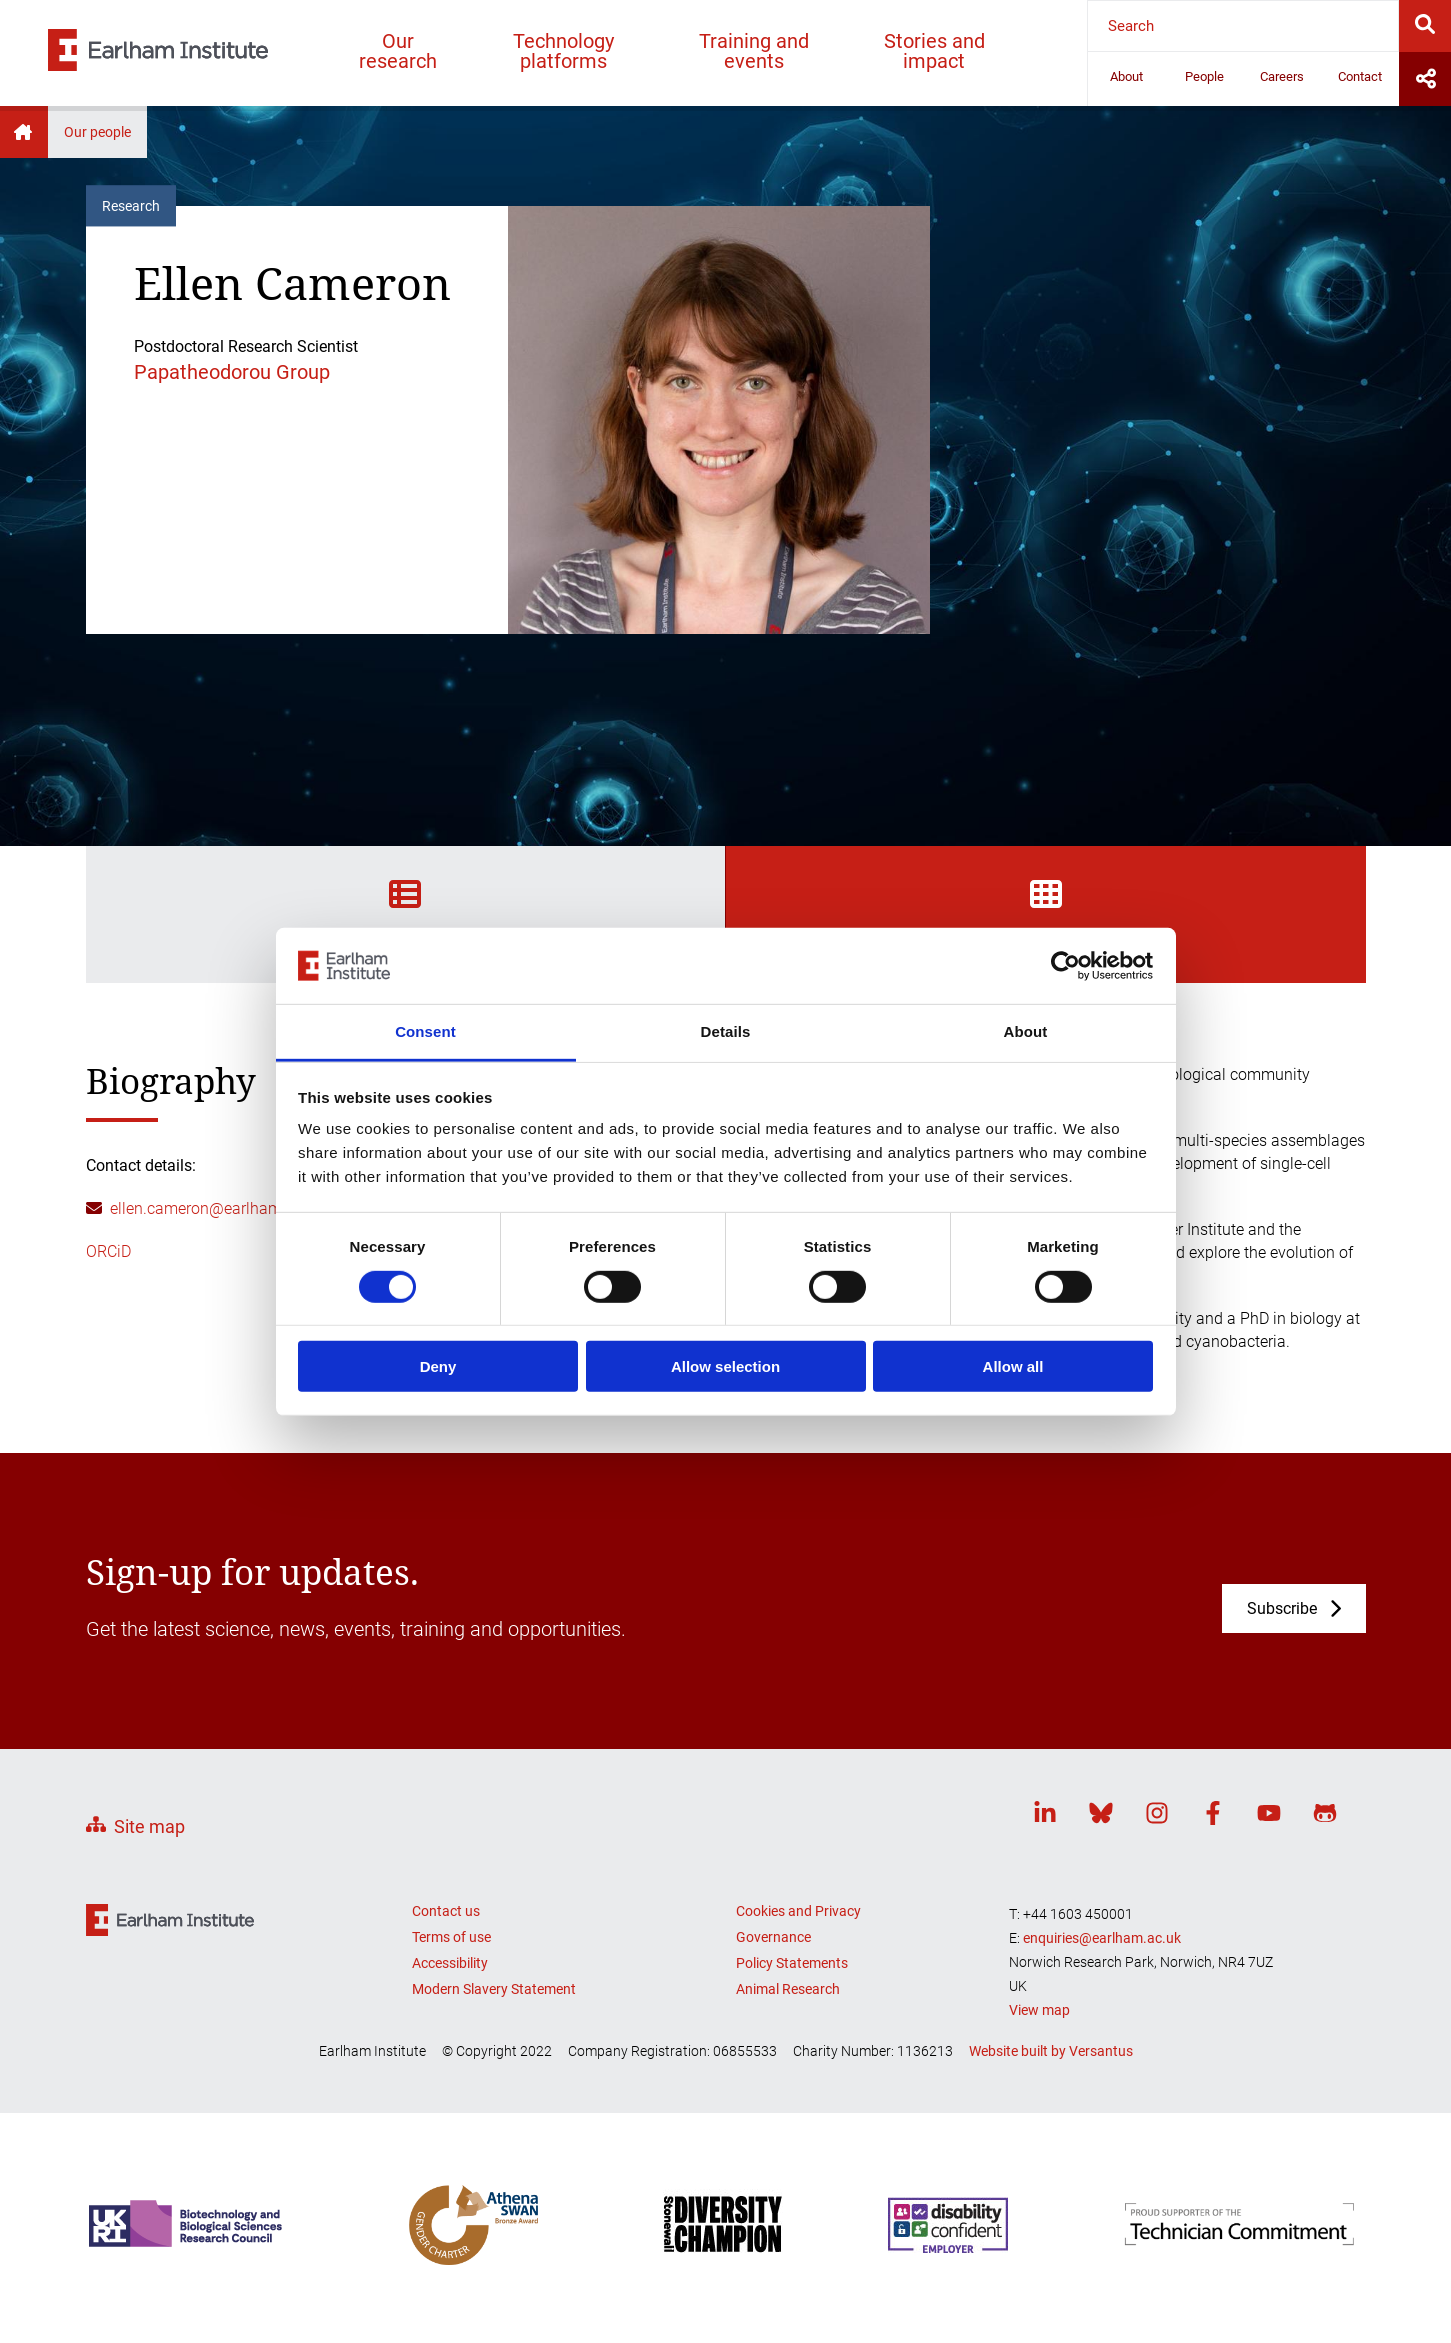  I want to click on Subscribe, so click(1282, 1608).